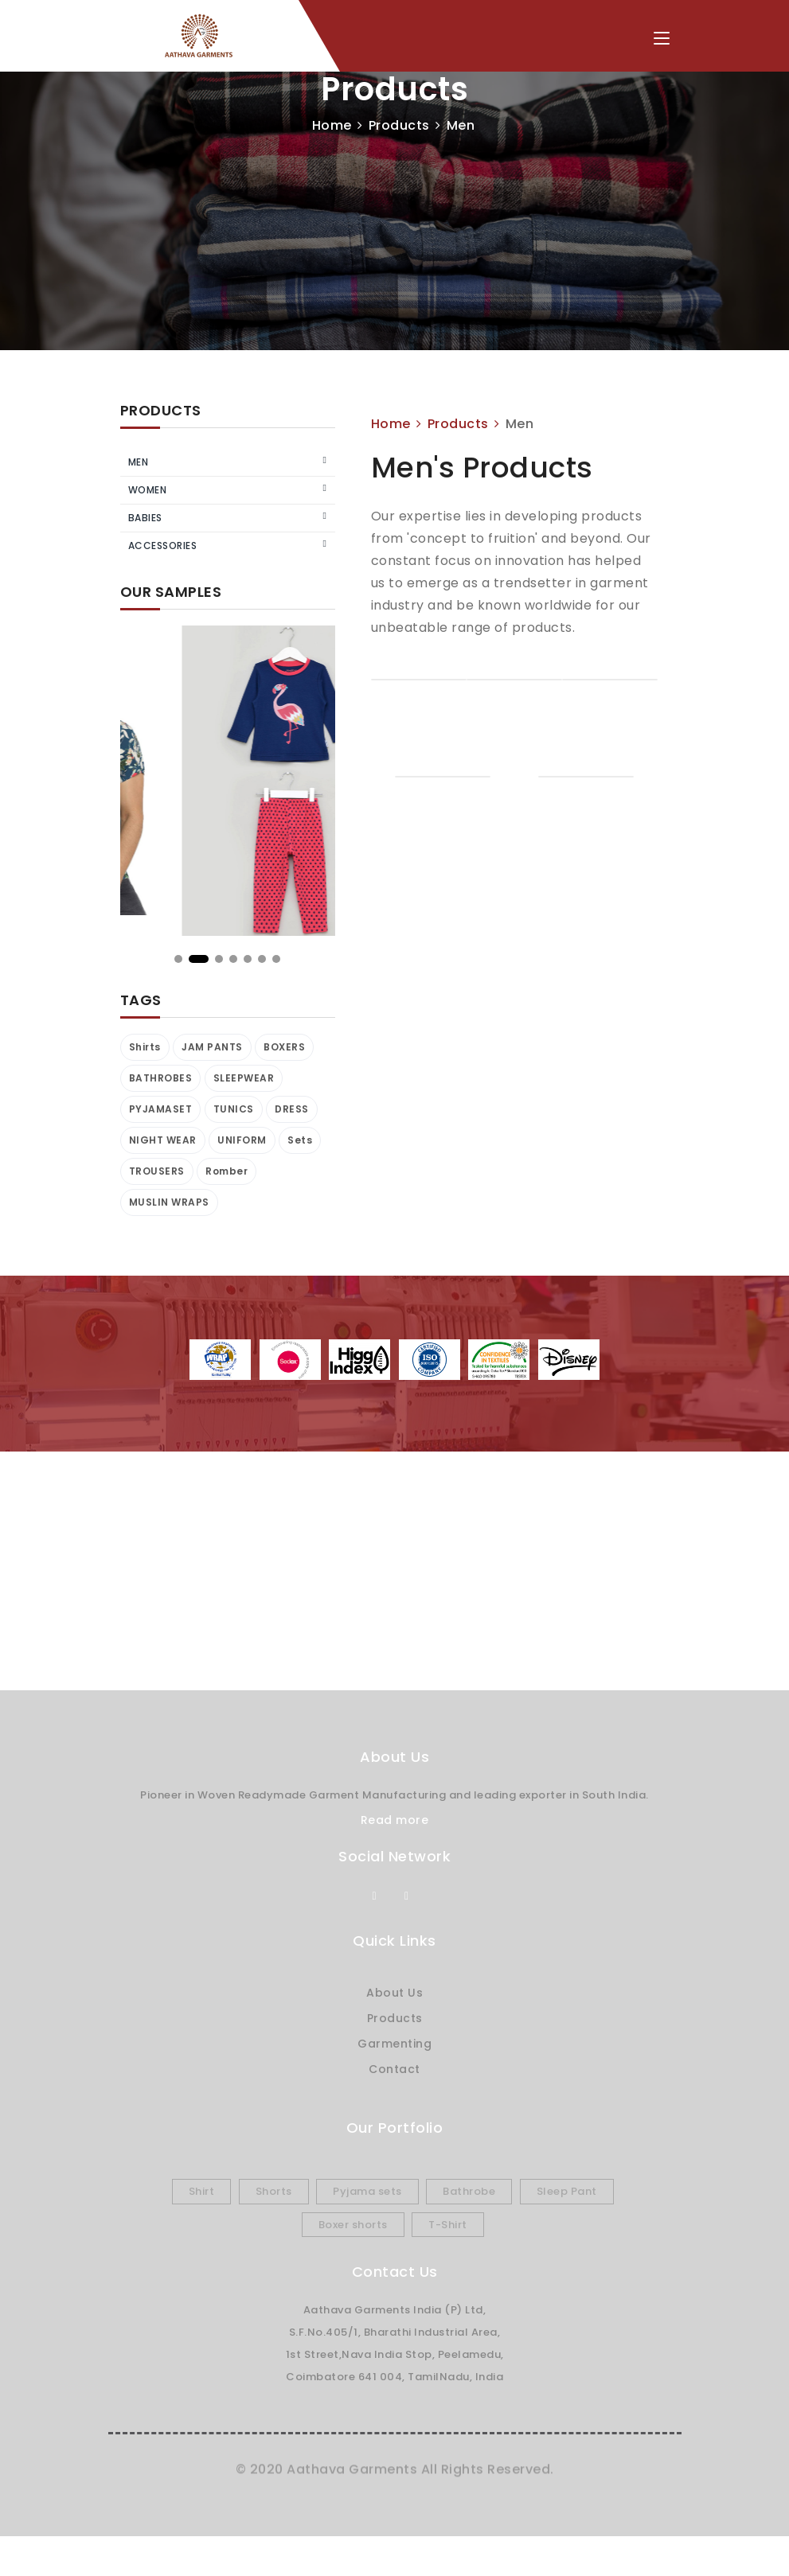 The height and width of the screenshot is (2576, 789). I want to click on UNIFORM, so click(242, 1140).